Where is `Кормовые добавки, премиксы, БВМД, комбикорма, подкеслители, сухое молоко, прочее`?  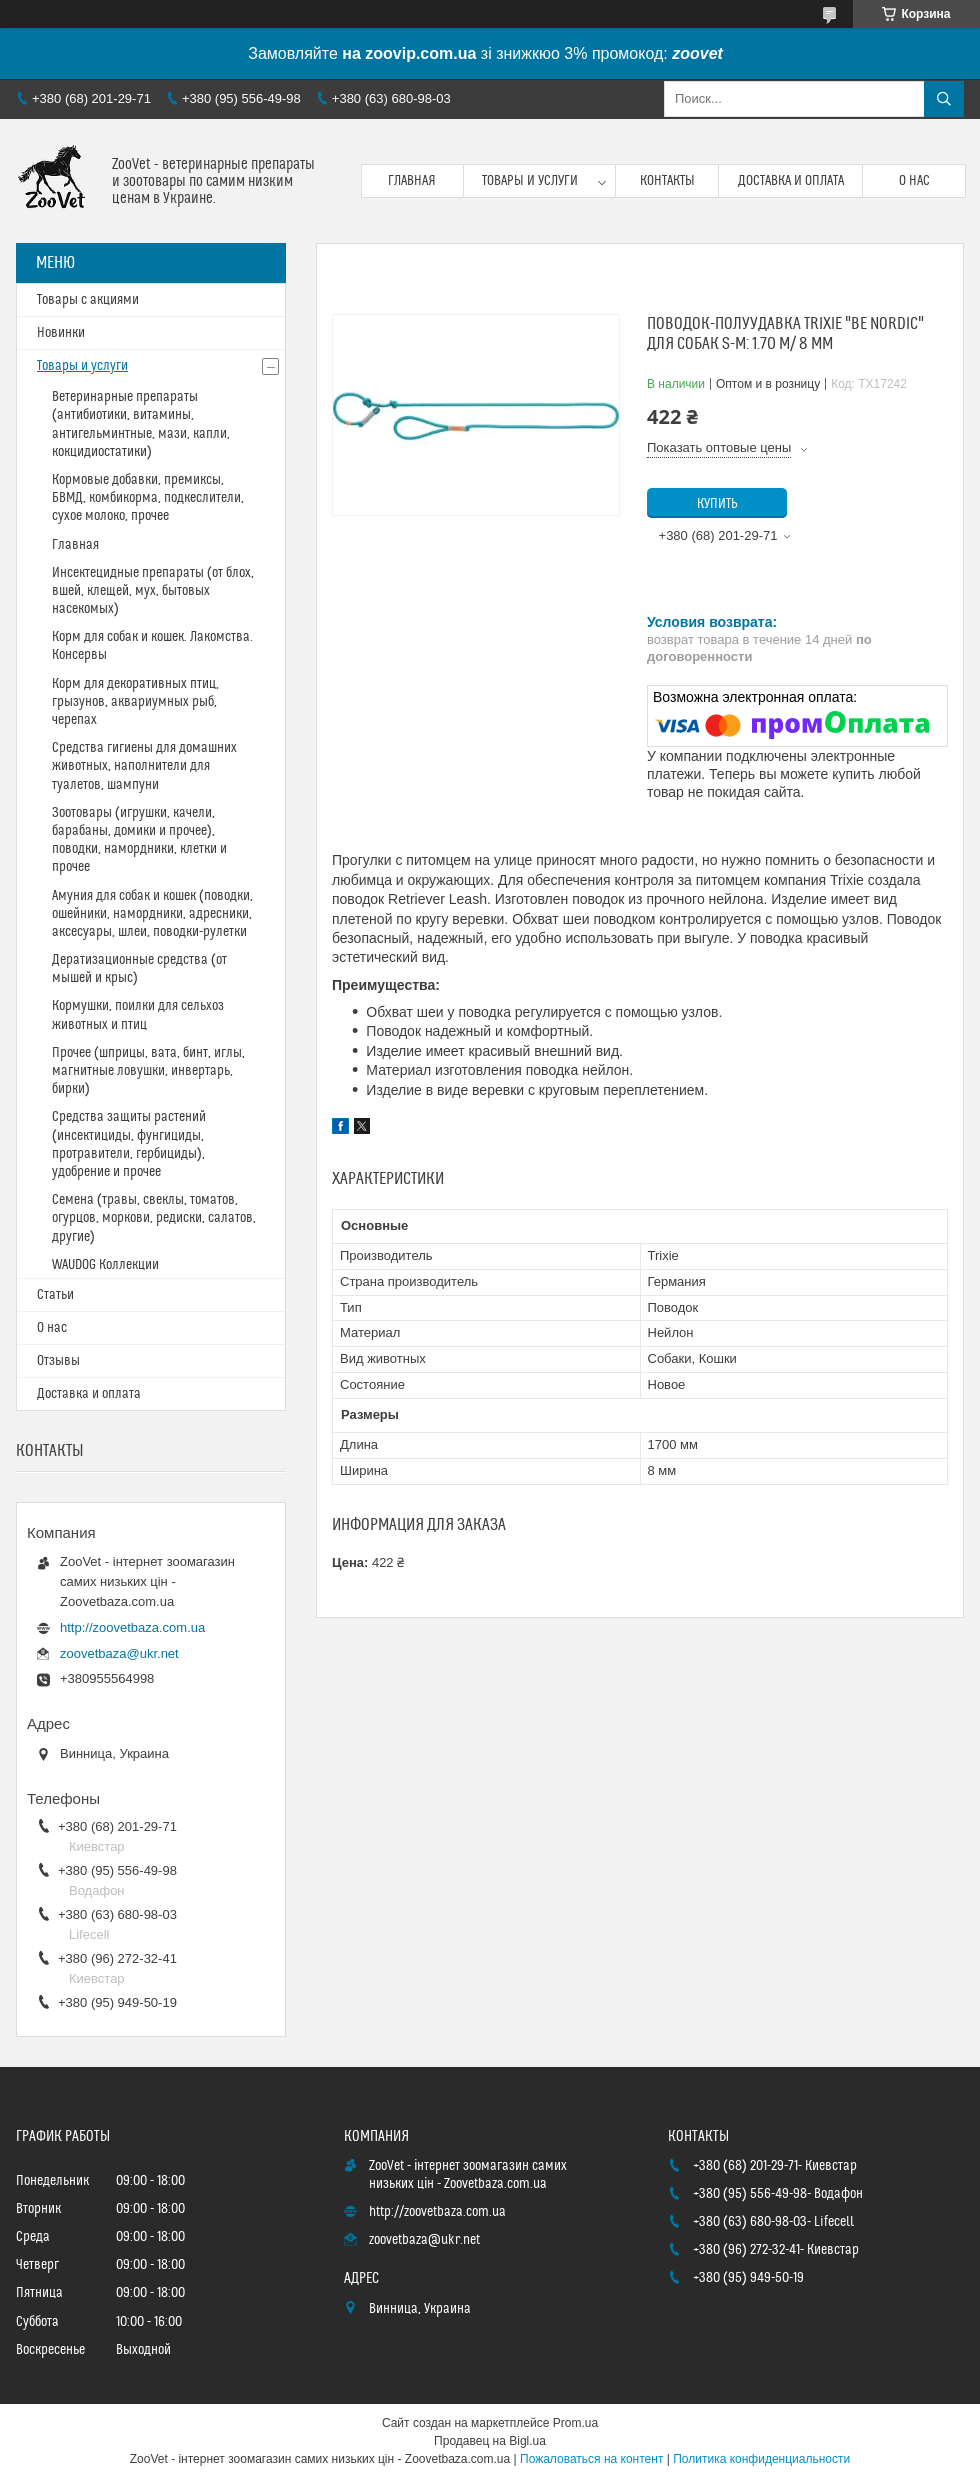 Кормовые добавки, премиксы, БВМД, комбикорма, подкеслители, сухое молоко, прочее is located at coordinates (148, 498).